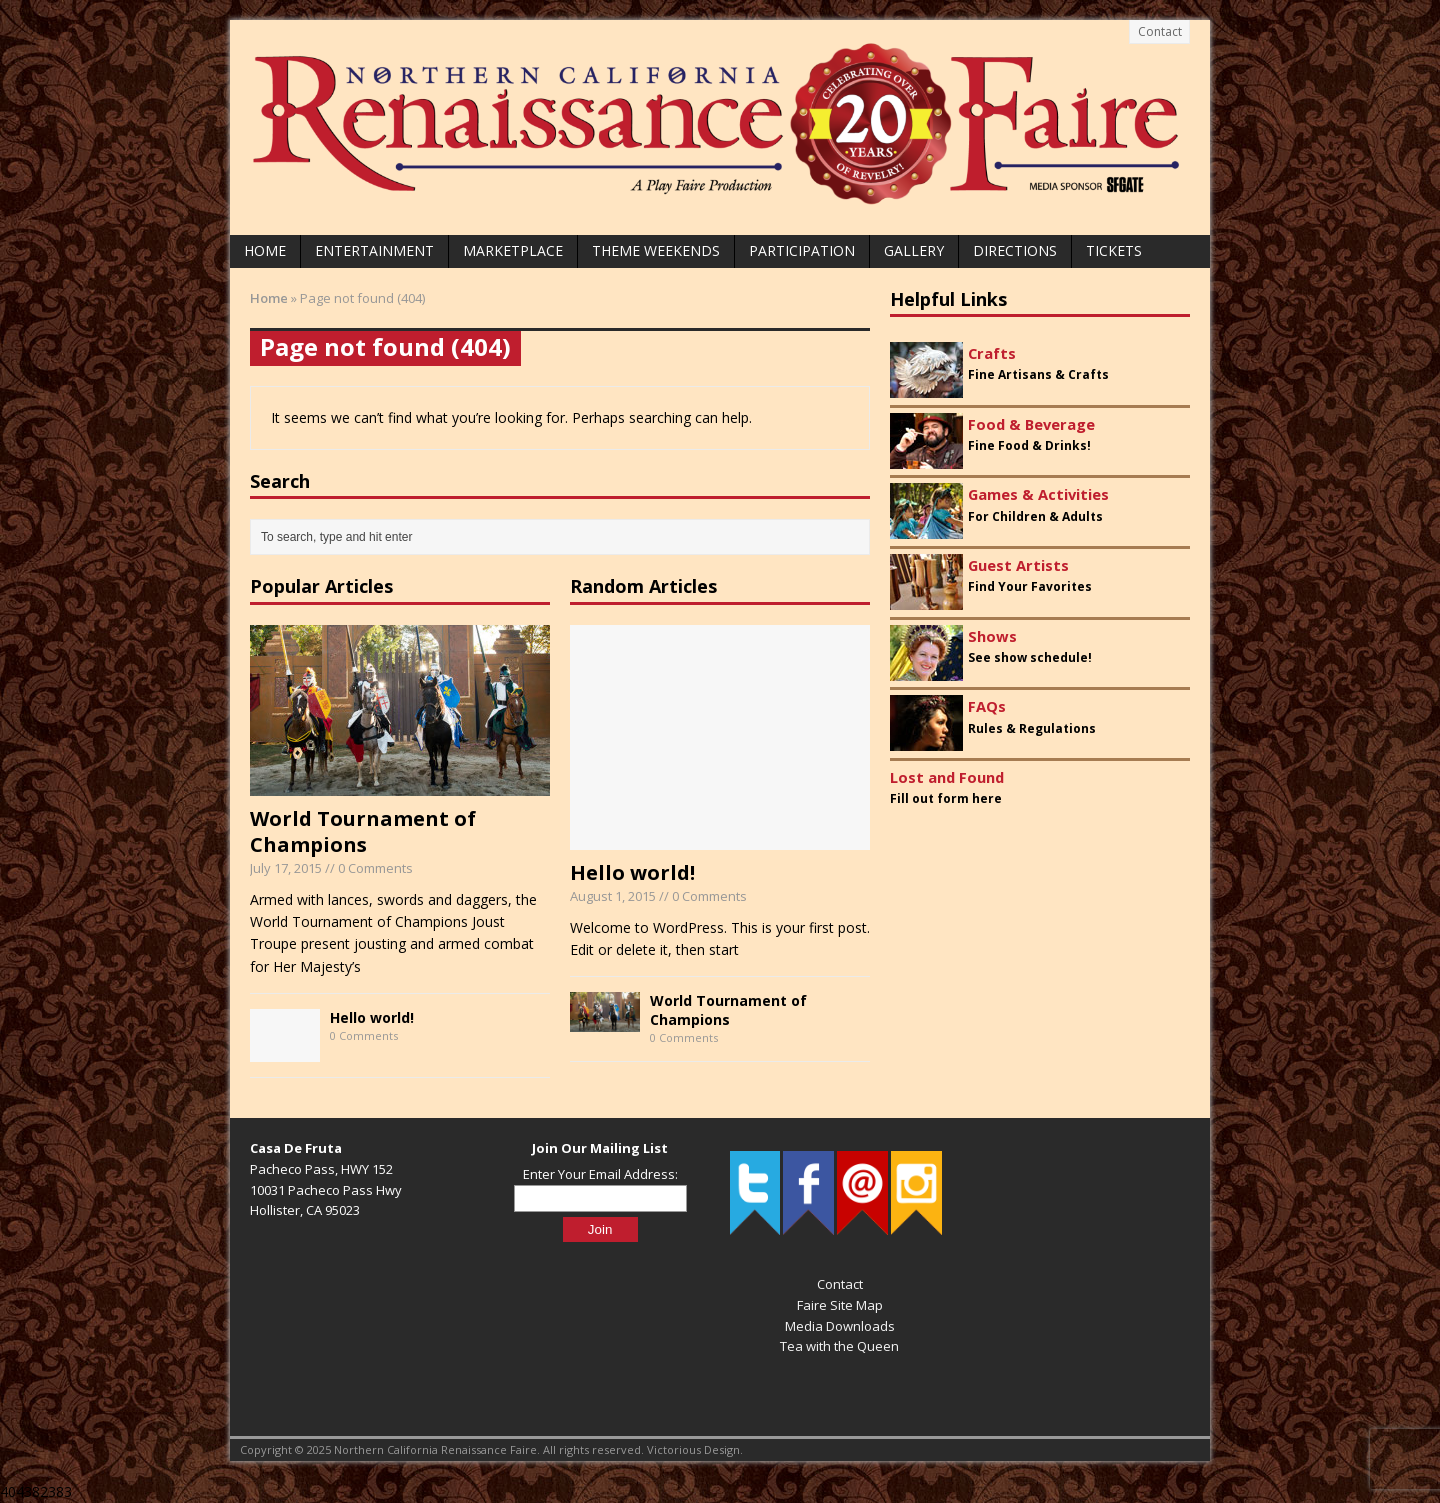 The image size is (1440, 1503). Describe the element at coordinates (840, 1326) in the screenshot. I see `Media Downloads` at that location.